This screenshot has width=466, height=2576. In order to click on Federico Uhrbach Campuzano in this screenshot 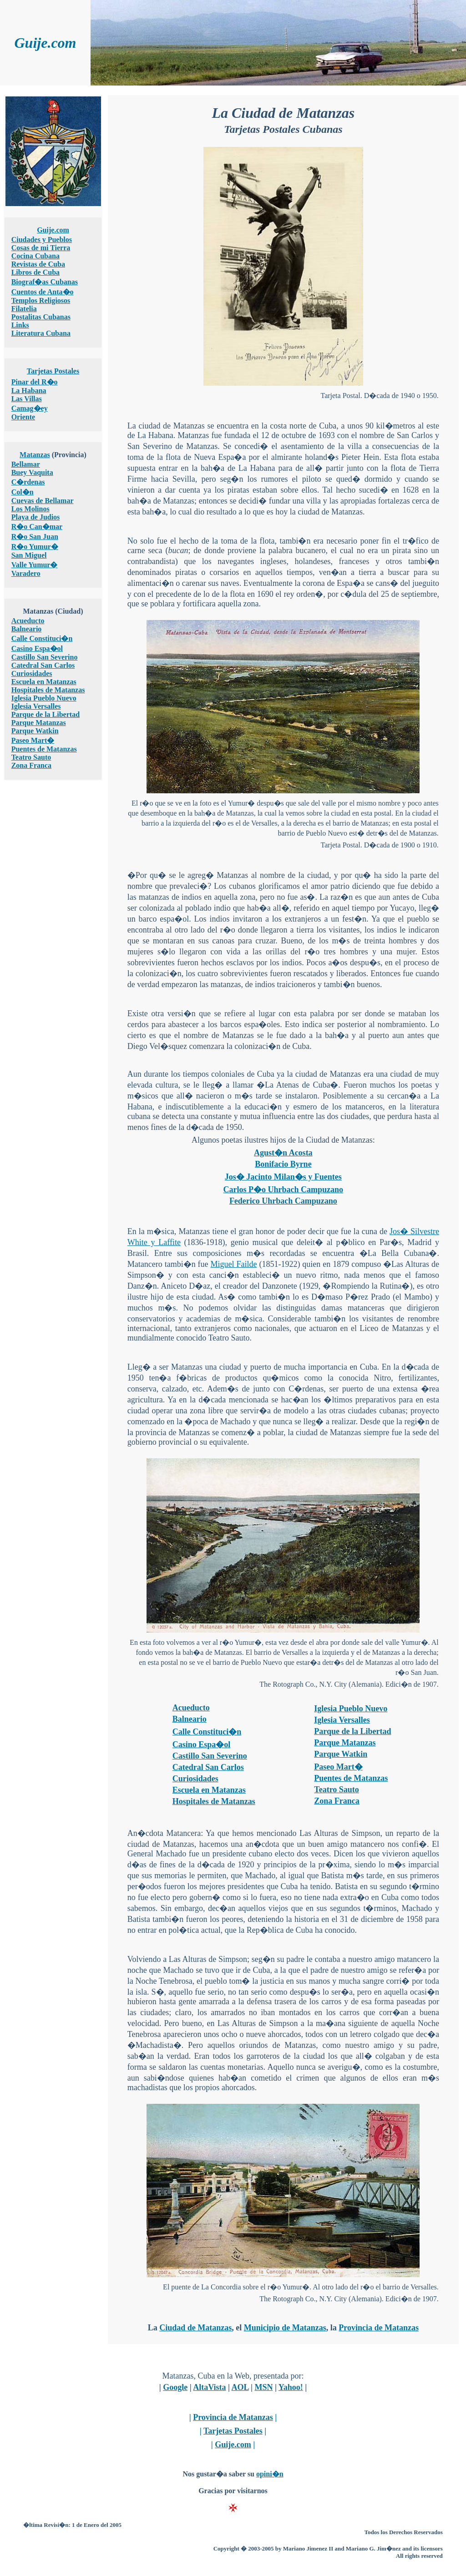, I will do `click(283, 1200)`.